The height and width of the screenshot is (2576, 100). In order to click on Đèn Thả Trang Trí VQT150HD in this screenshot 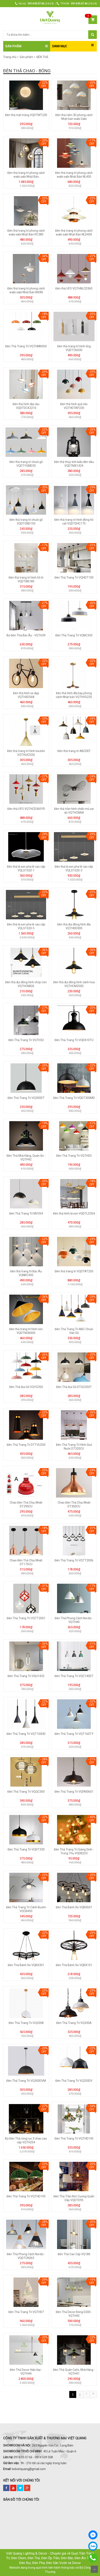, I will do `click(26, 1733)`.